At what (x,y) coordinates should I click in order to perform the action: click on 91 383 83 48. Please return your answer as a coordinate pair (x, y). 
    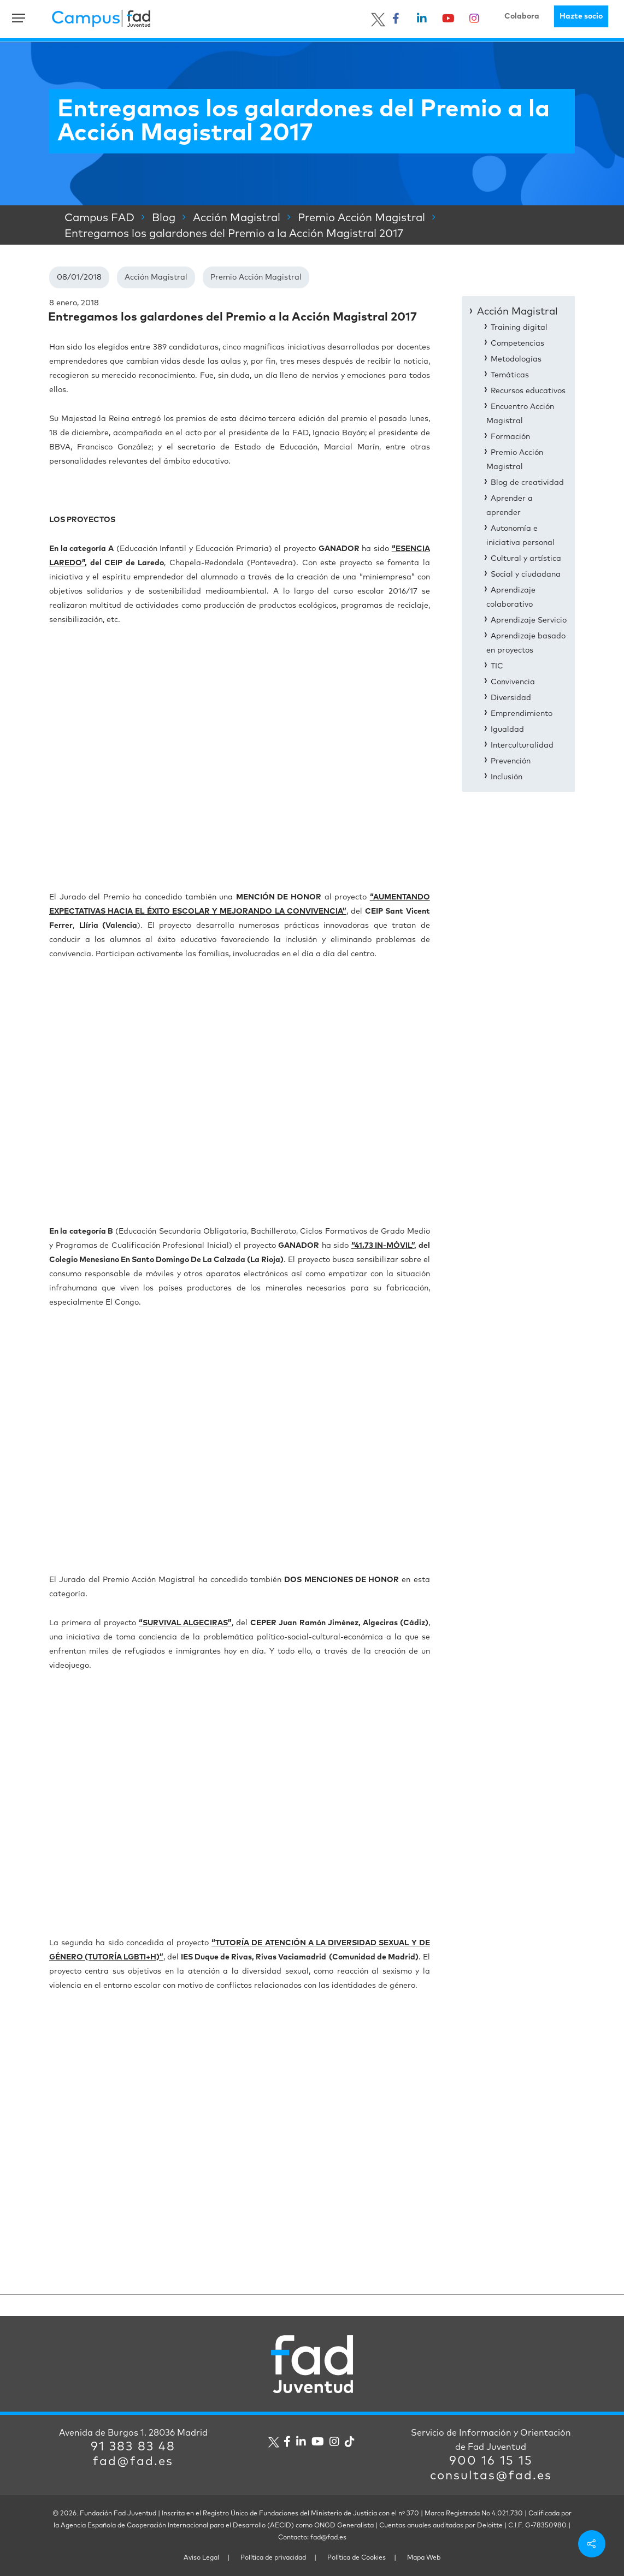
    Looking at the image, I should click on (133, 2447).